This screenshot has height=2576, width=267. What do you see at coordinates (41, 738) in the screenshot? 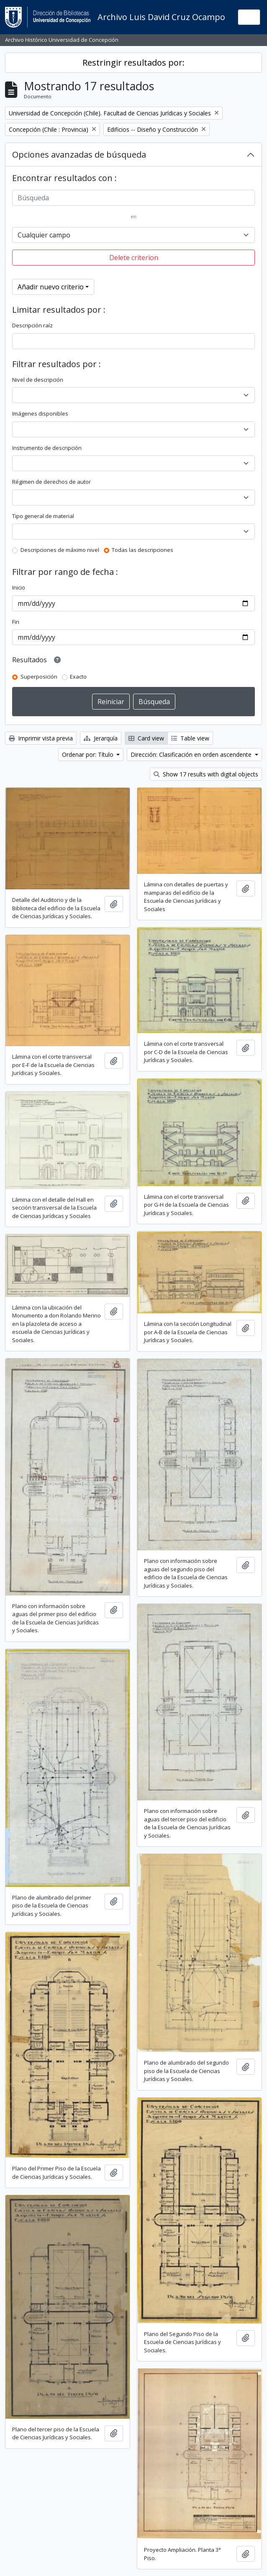
I see `Imprimir vista previa` at bounding box center [41, 738].